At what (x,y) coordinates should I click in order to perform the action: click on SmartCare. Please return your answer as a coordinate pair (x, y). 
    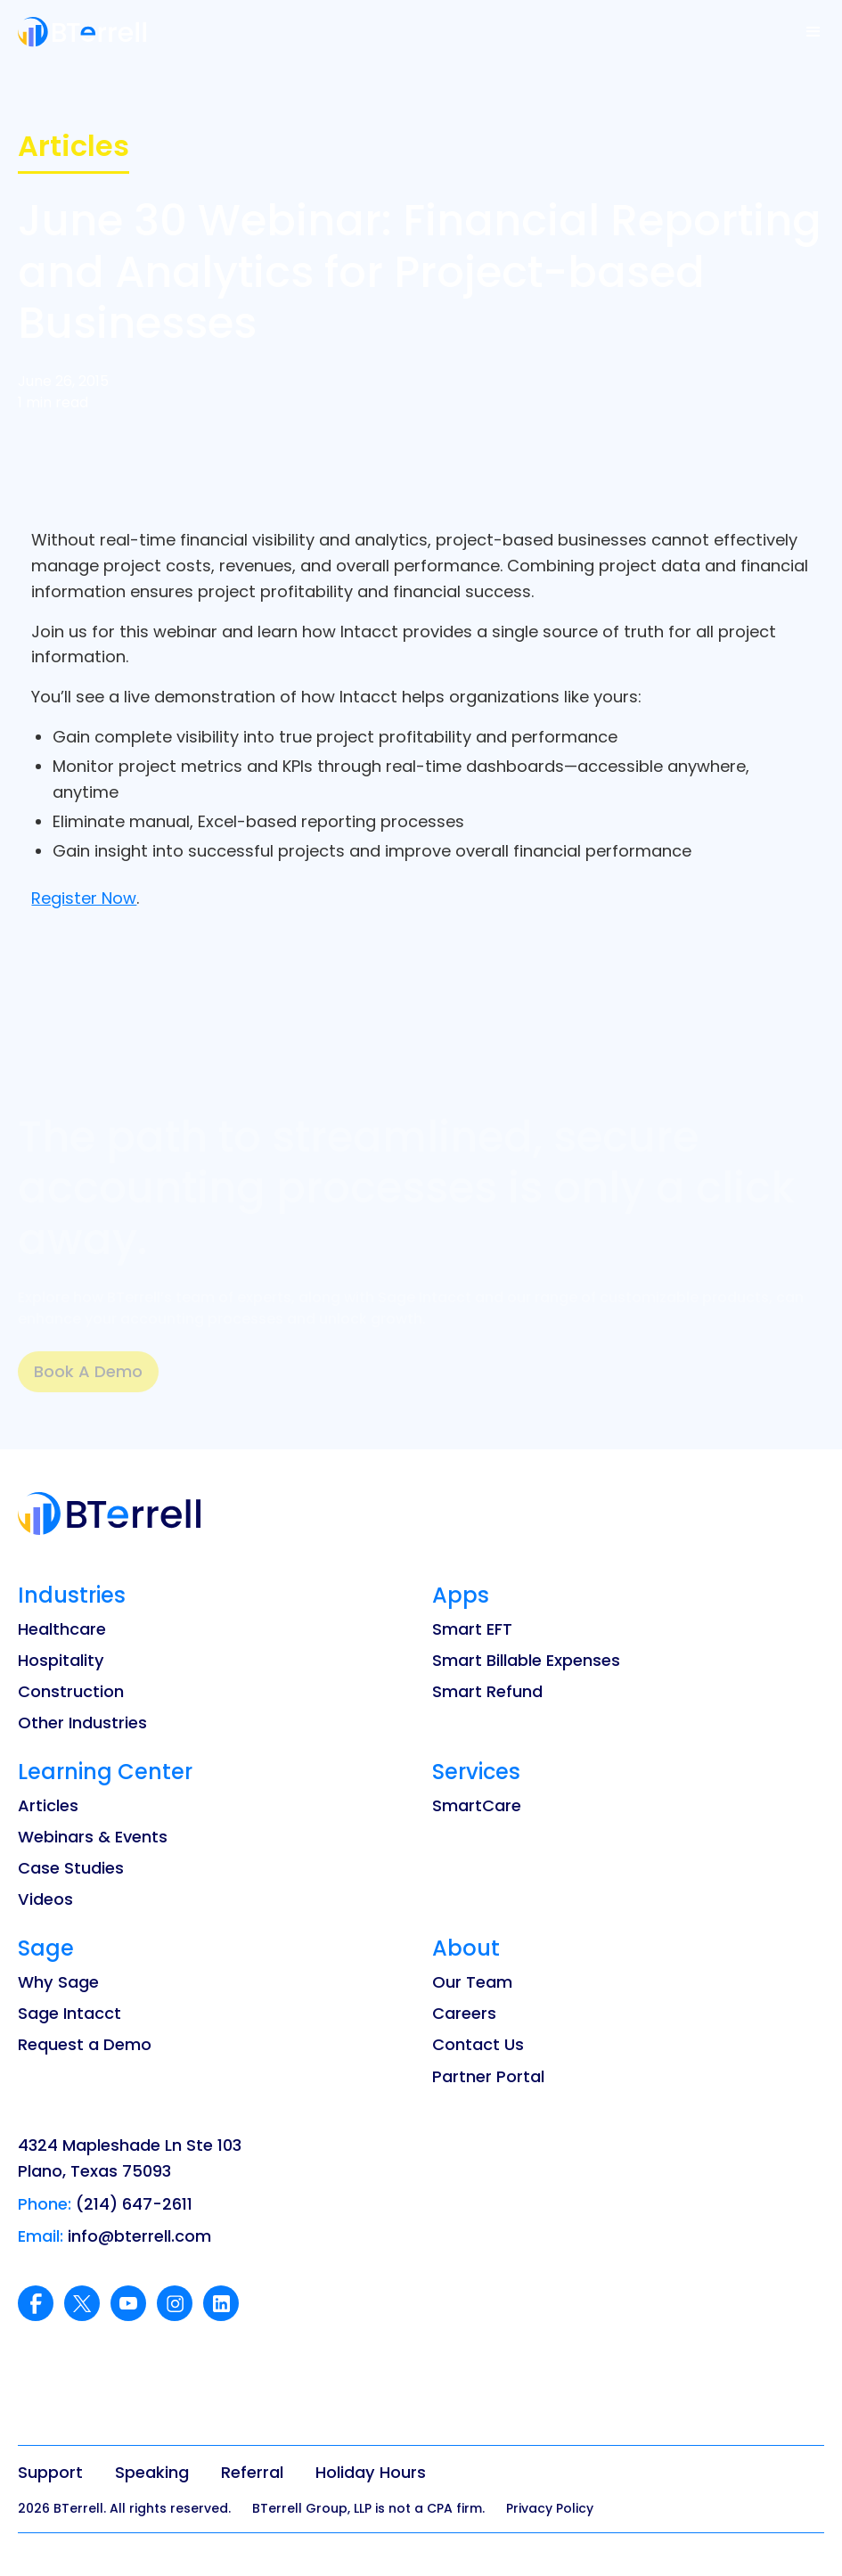
    Looking at the image, I should click on (476, 1805).